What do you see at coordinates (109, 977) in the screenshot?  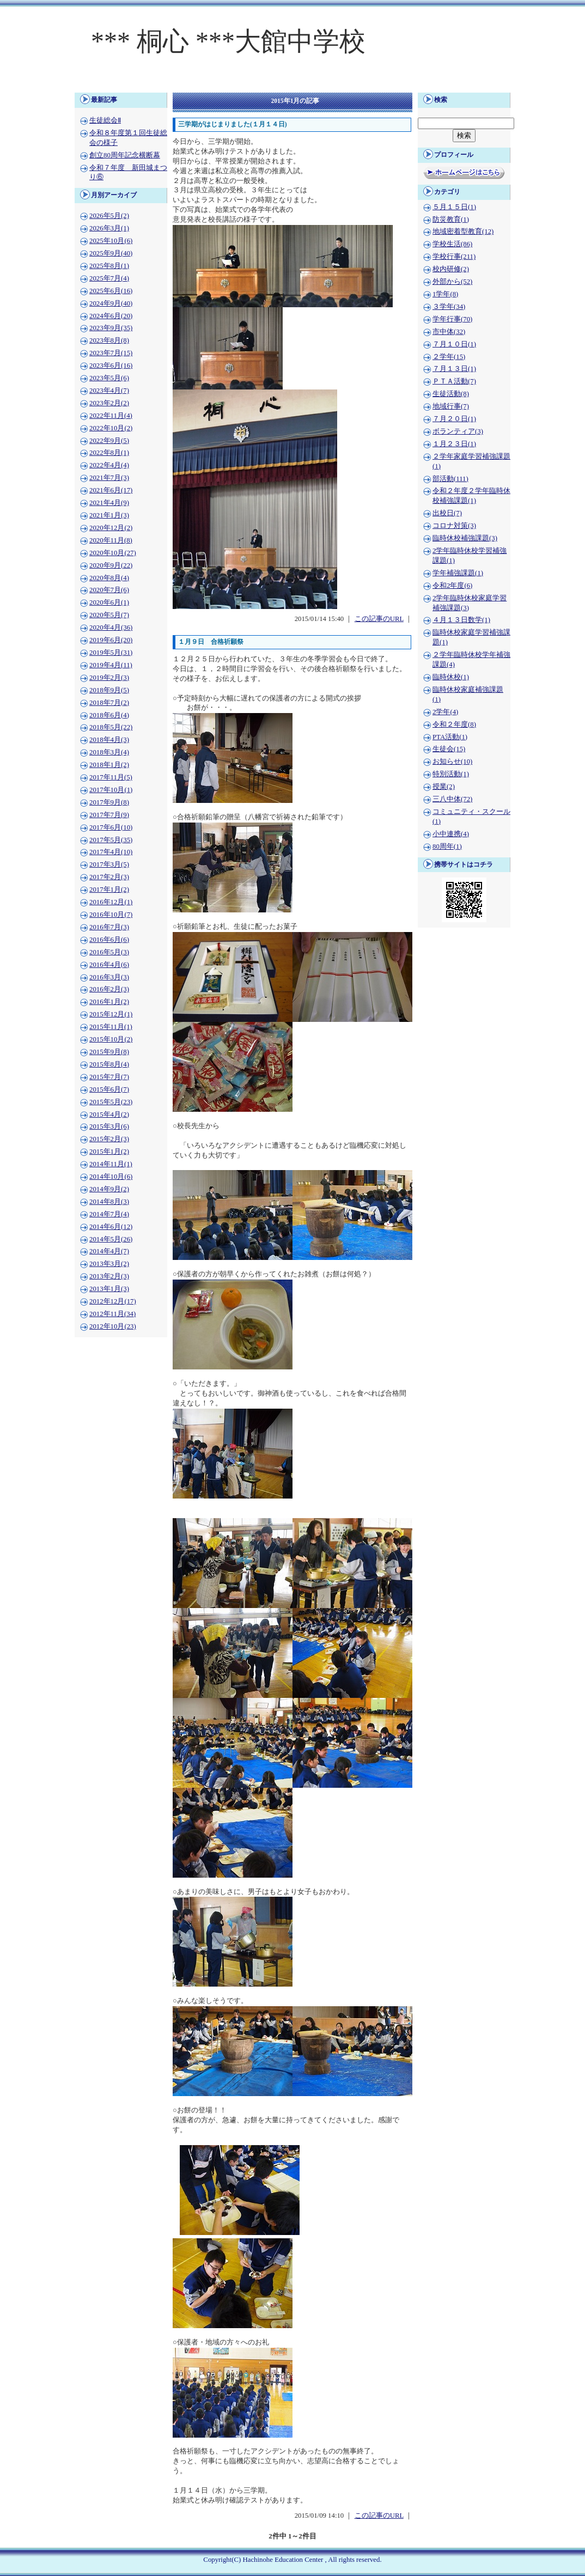 I see `2016年3月(3)` at bounding box center [109, 977].